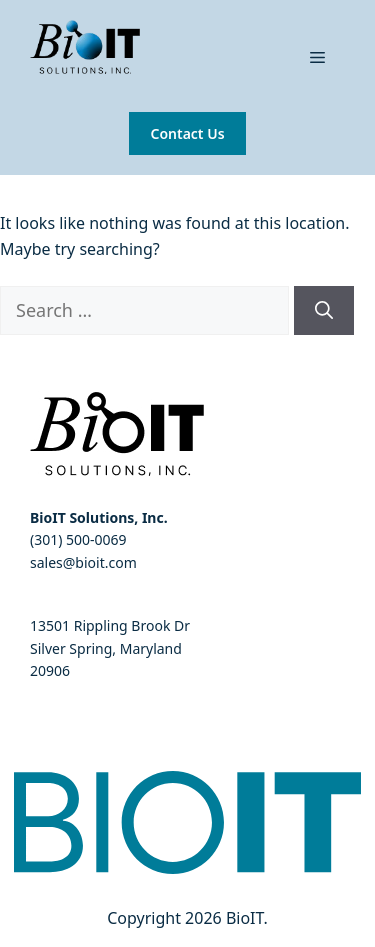 The height and width of the screenshot is (947, 375). What do you see at coordinates (324, 310) in the screenshot?
I see `[Search]` at bounding box center [324, 310].